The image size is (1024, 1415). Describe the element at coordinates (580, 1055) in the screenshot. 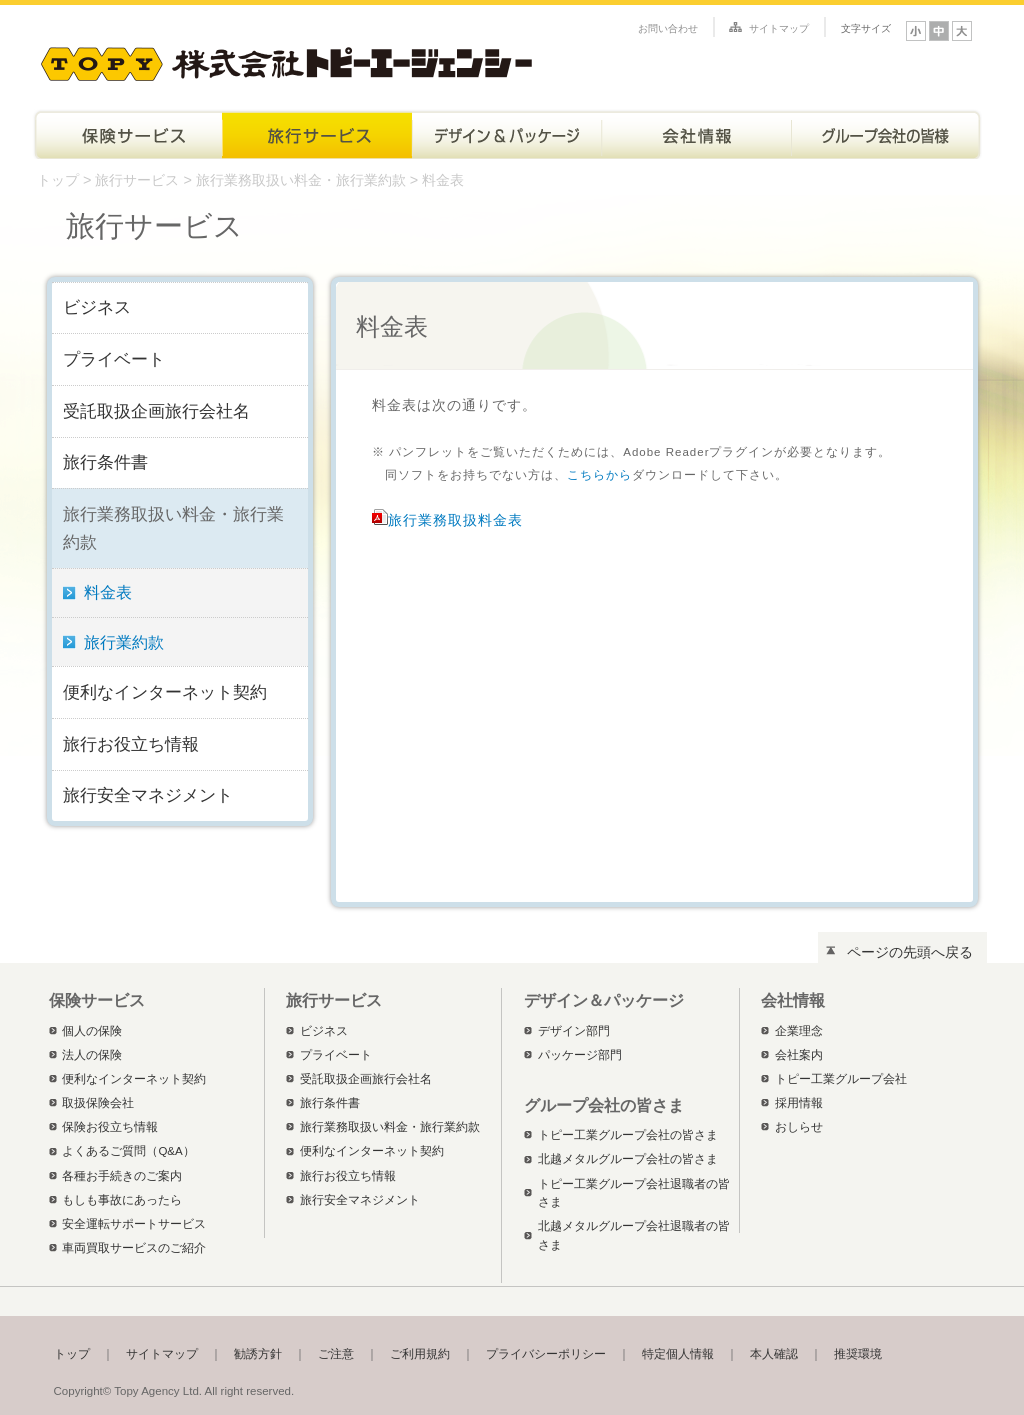

I see `パッケージ部門` at that location.